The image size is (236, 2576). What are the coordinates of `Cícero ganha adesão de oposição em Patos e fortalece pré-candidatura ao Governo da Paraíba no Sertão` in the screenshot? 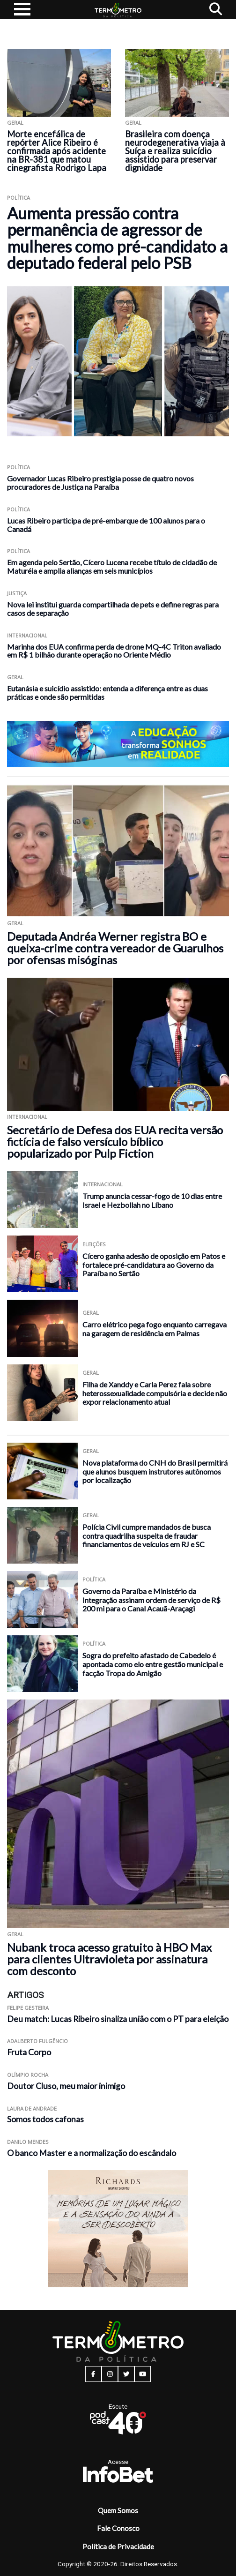 It's located at (153, 1264).